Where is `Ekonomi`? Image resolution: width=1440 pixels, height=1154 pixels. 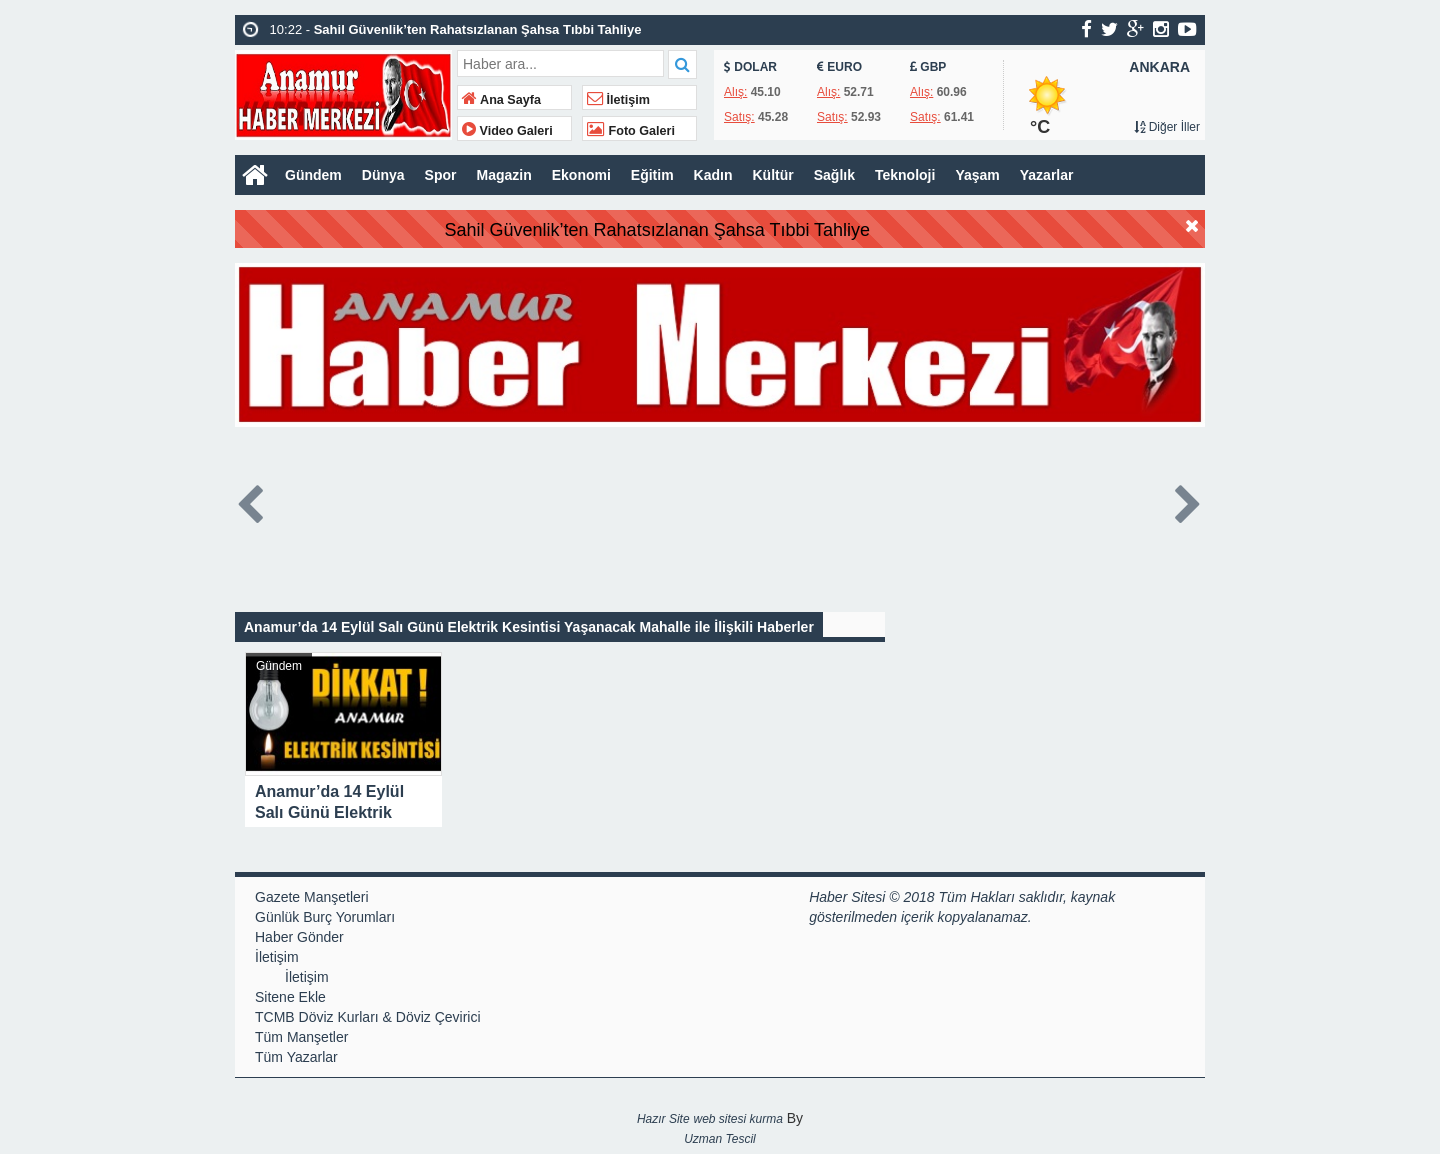
Ekonomi is located at coordinates (581, 175).